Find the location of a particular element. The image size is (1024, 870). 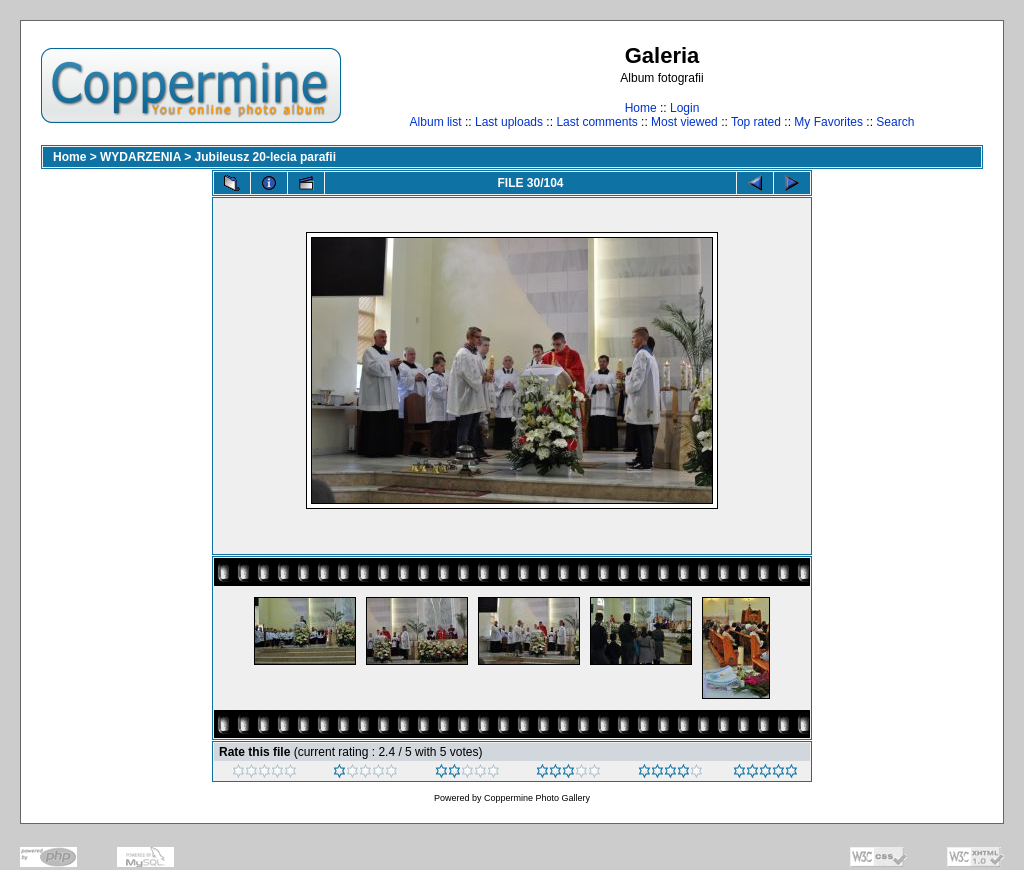

Search is located at coordinates (895, 122).